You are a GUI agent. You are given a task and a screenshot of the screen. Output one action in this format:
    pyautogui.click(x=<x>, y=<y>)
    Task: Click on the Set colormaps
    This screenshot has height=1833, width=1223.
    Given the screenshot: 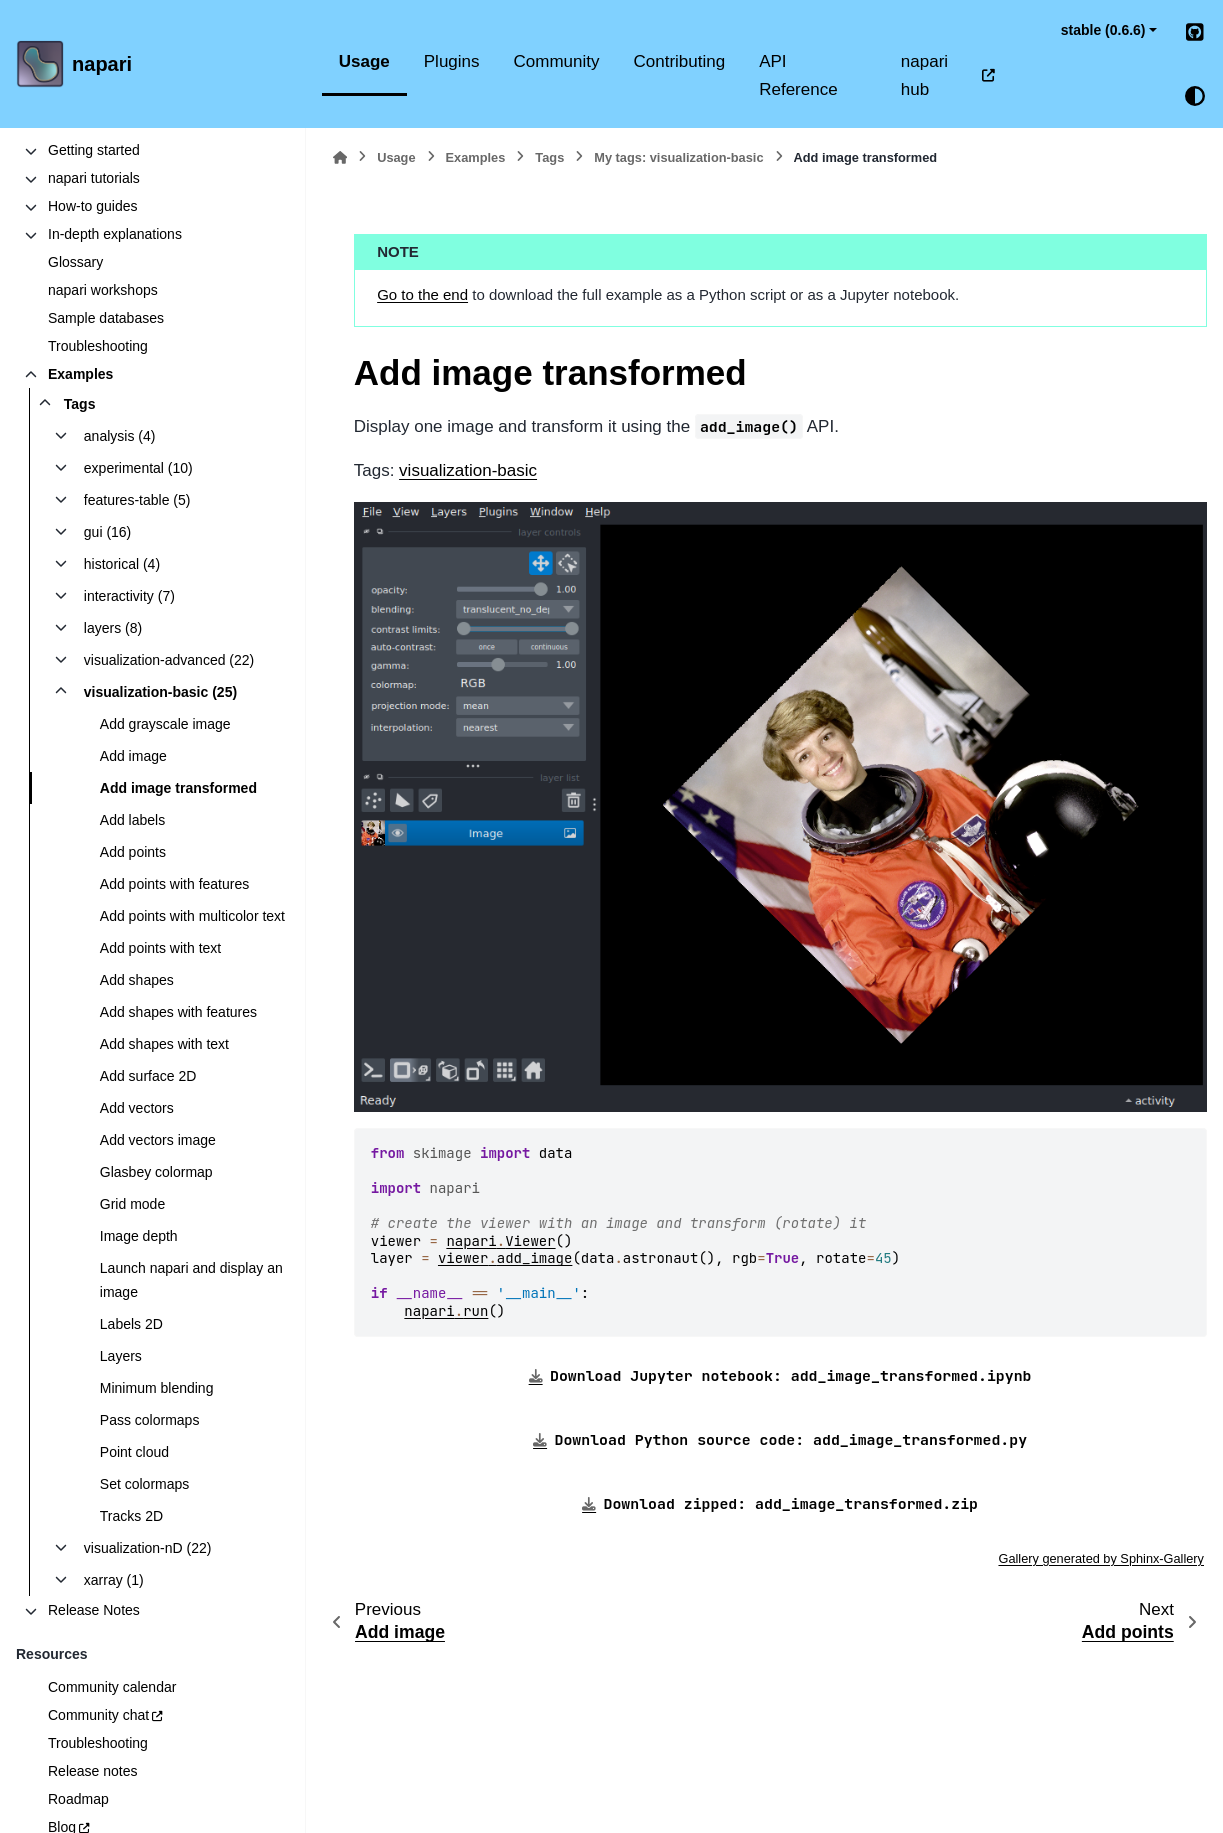 What is the action you would take?
    pyautogui.click(x=144, y=1484)
    